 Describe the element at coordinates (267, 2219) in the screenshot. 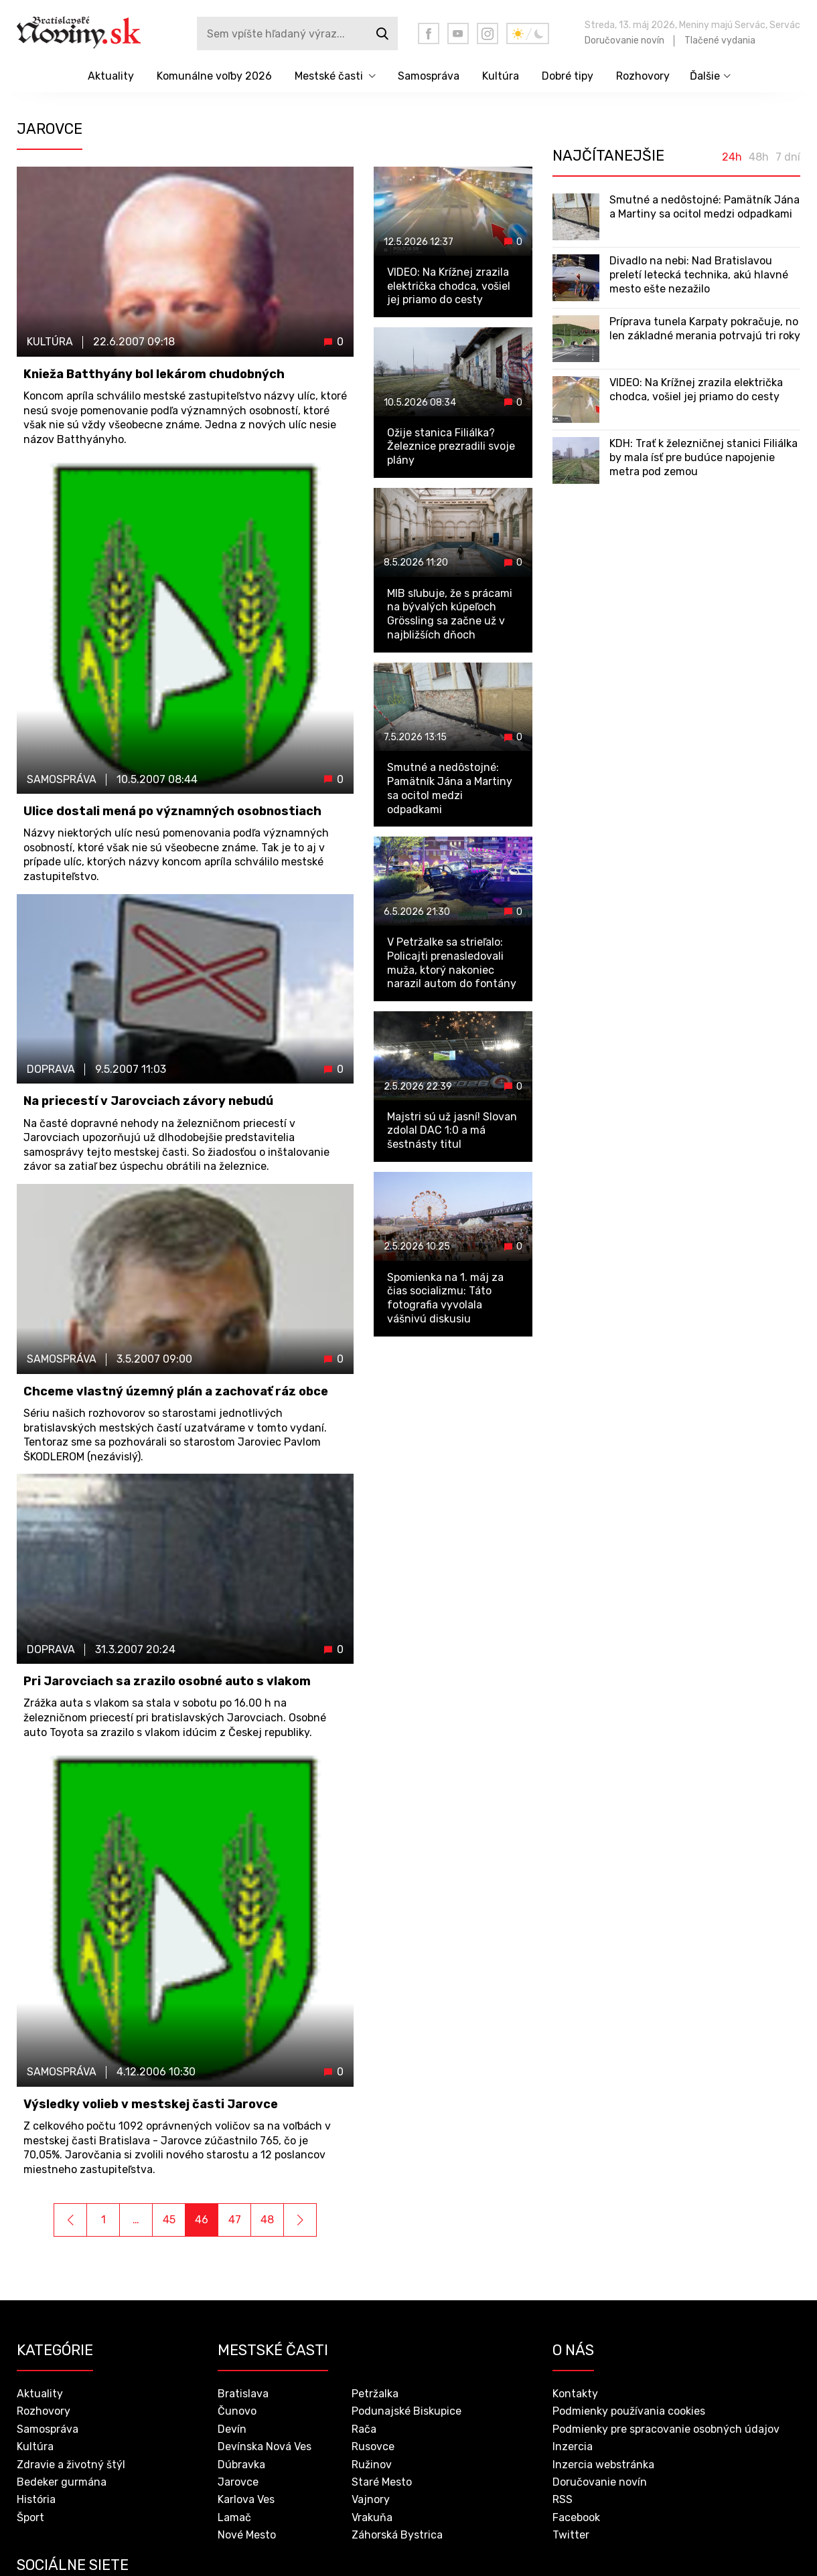

I see `48` at that location.